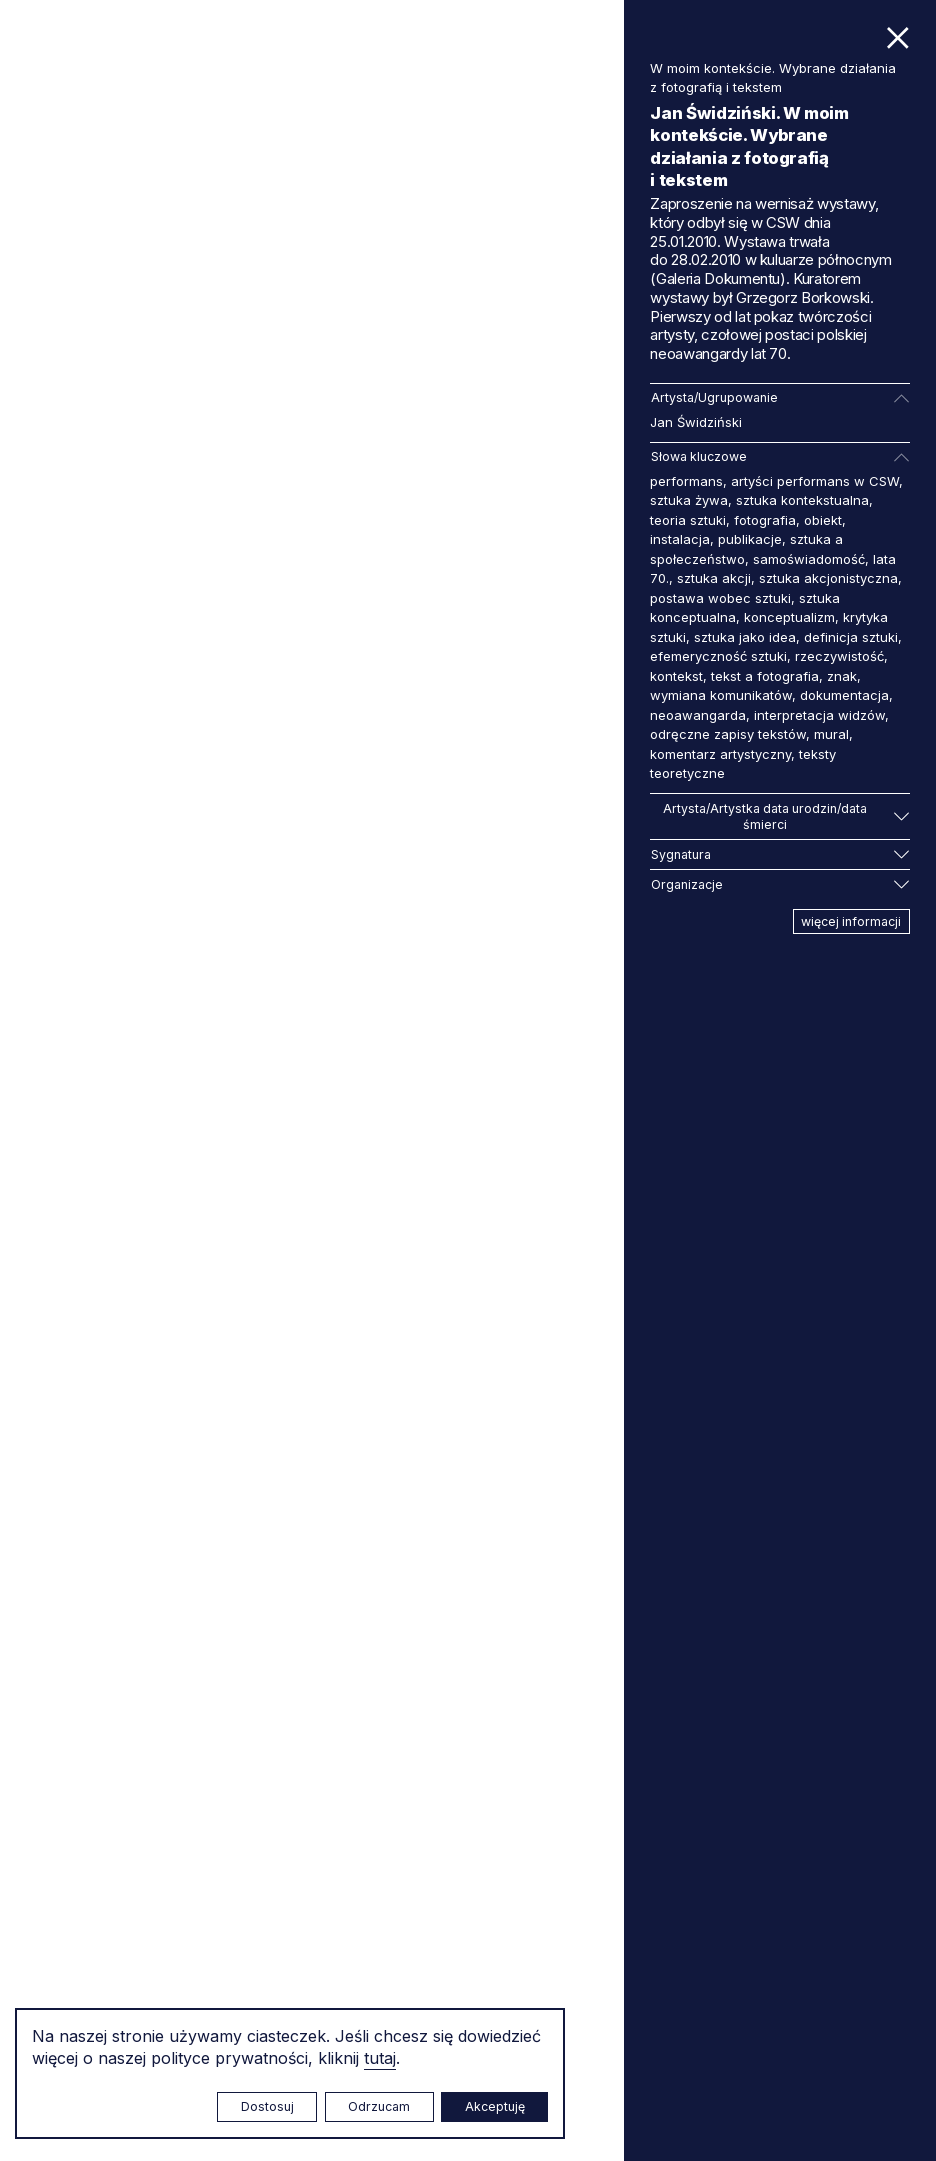 The image size is (936, 2161). Describe the element at coordinates (831, 734) in the screenshot. I see `mural` at that location.